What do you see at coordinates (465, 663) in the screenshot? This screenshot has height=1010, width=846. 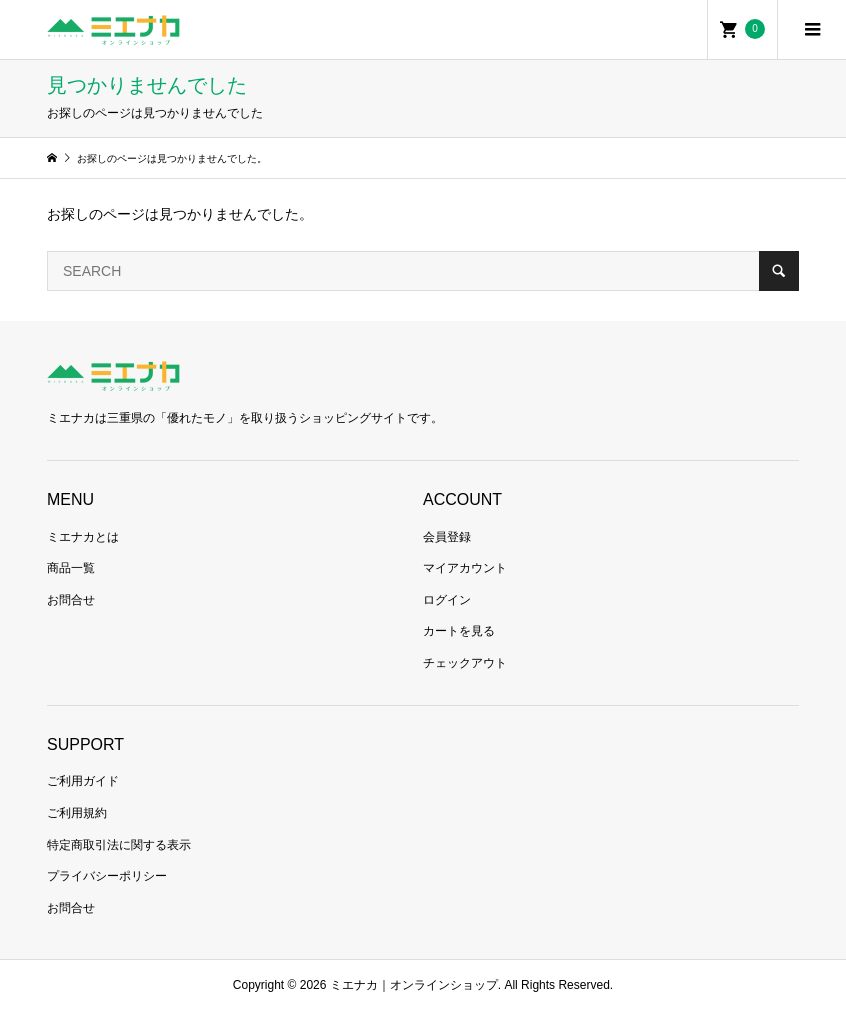 I see `チェックアウト` at bounding box center [465, 663].